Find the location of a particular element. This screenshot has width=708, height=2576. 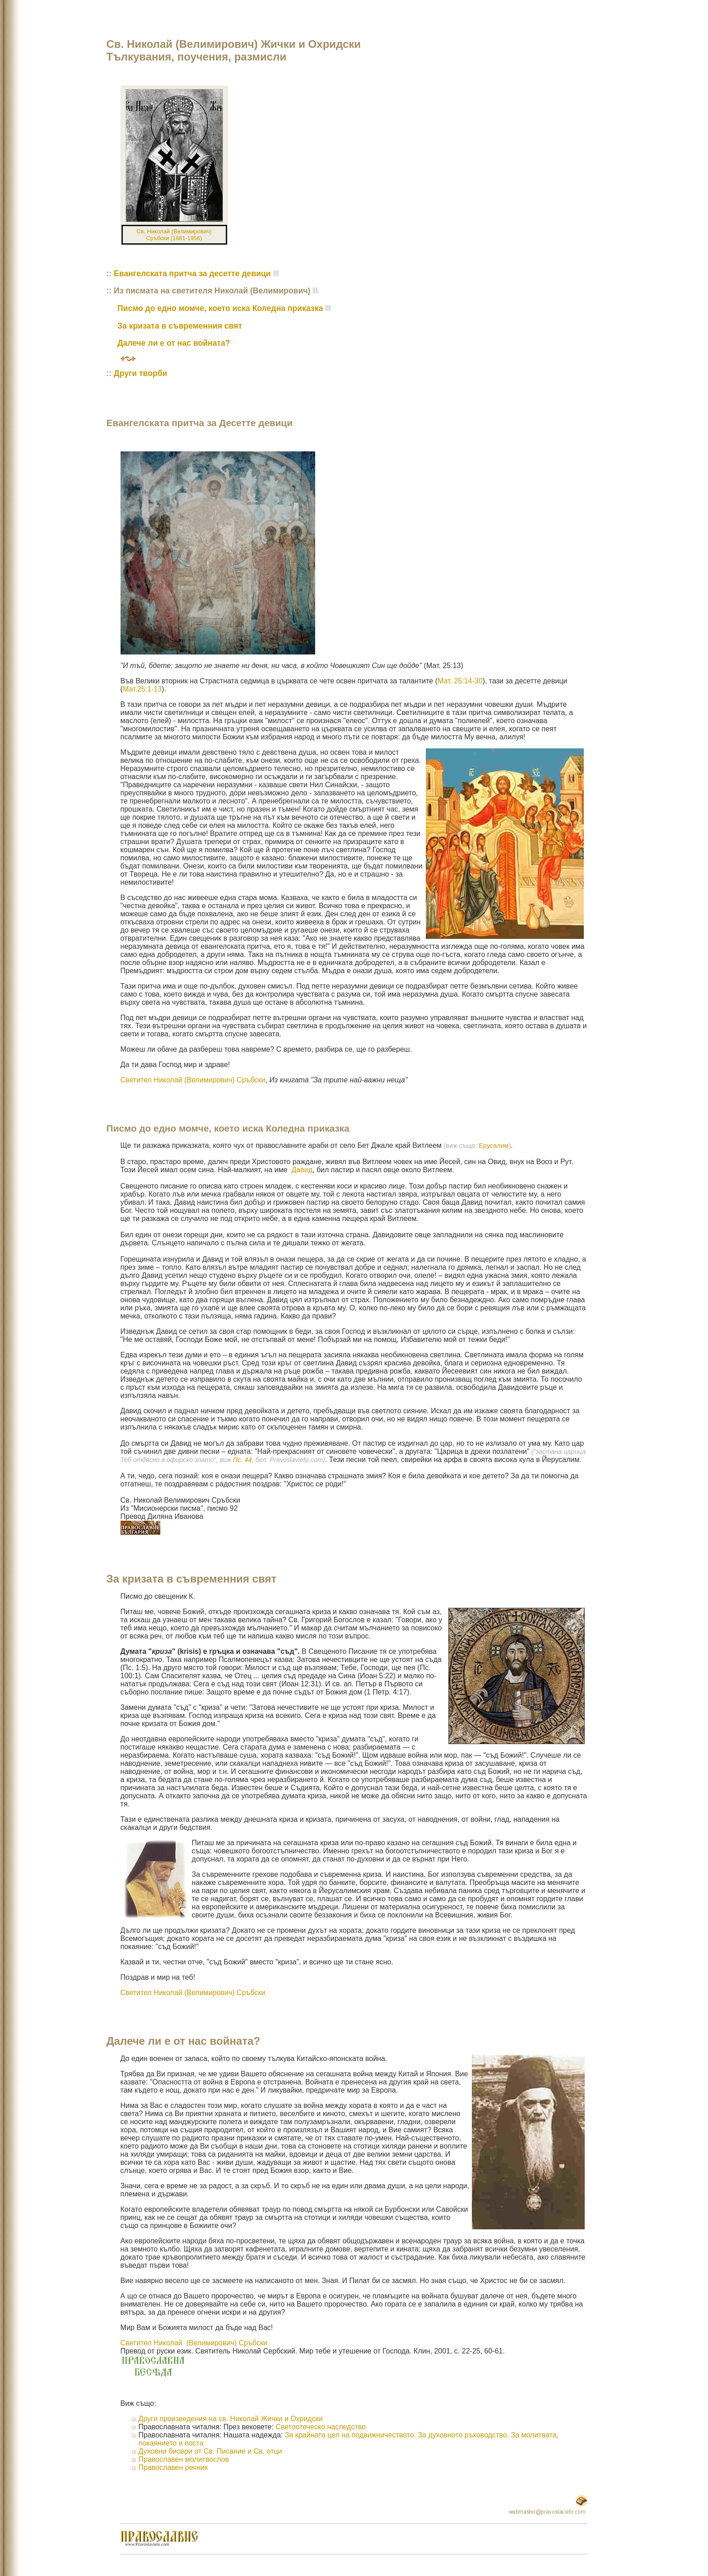

Православен речник is located at coordinates (173, 2467).